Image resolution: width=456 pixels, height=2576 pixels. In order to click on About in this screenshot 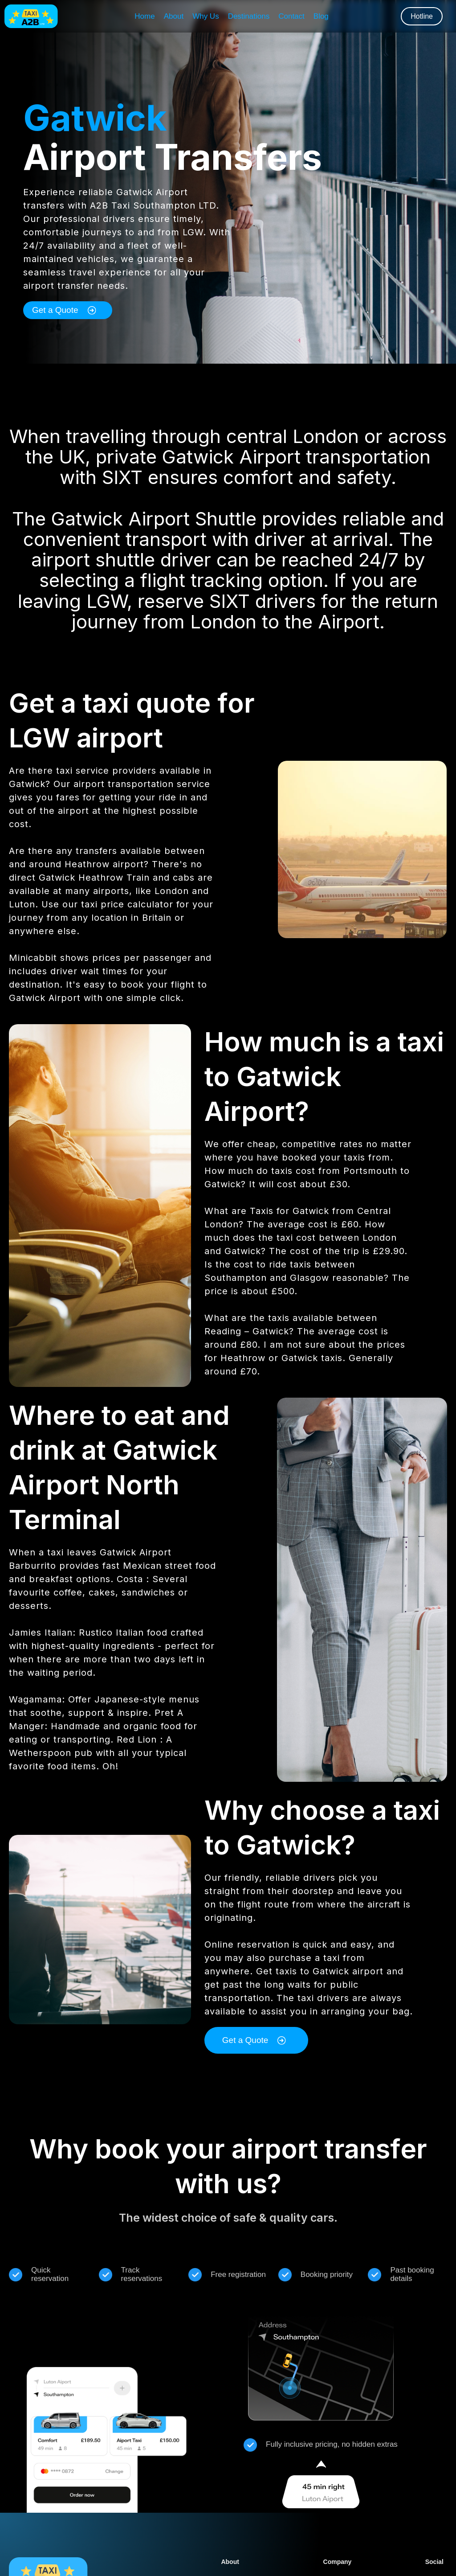, I will do `click(173, 16)`.